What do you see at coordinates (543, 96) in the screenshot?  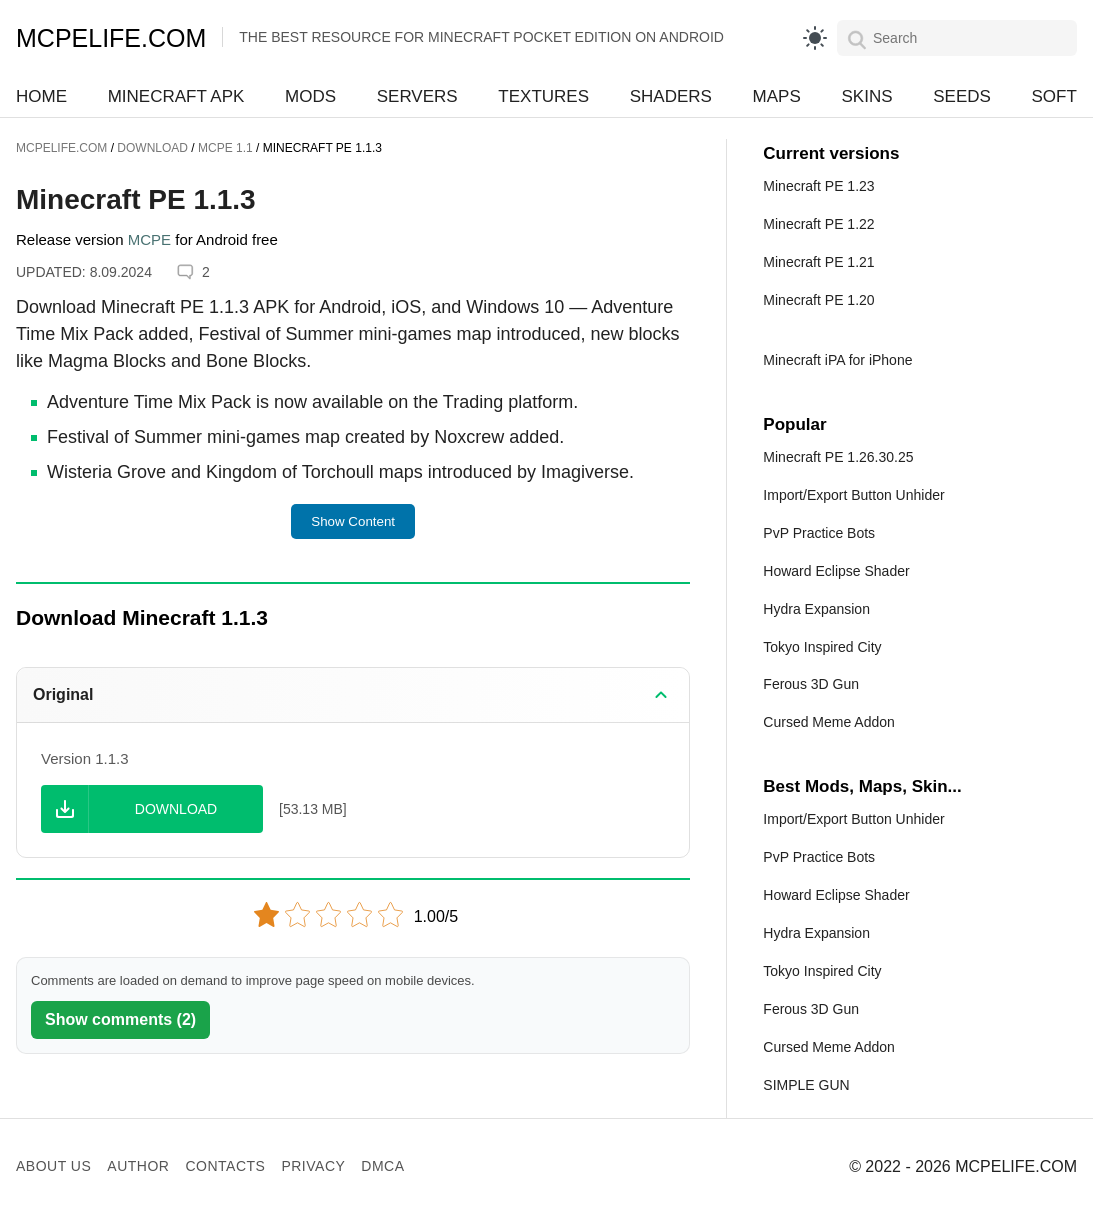 I see `Textures` at bounding box center [543, 96].